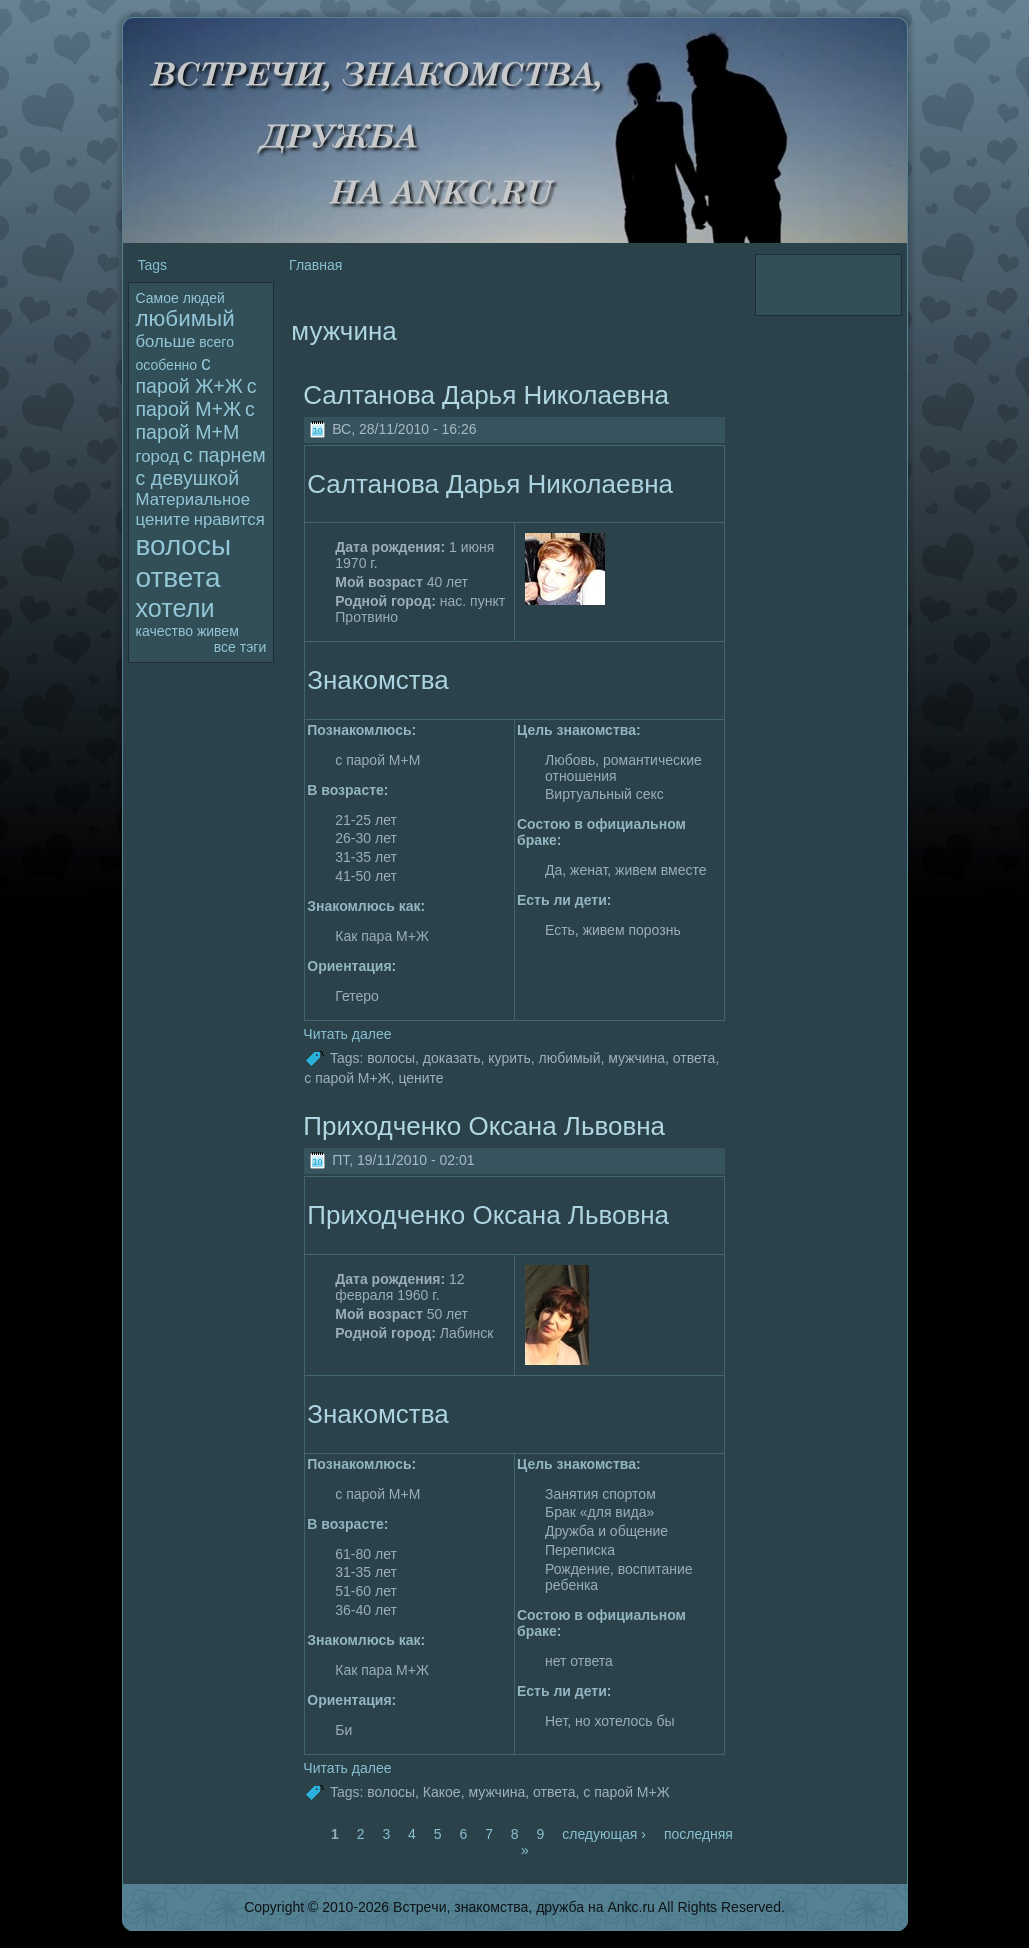 The image size is (1029, 1948). I want to click on ответа, so click(178, 577).